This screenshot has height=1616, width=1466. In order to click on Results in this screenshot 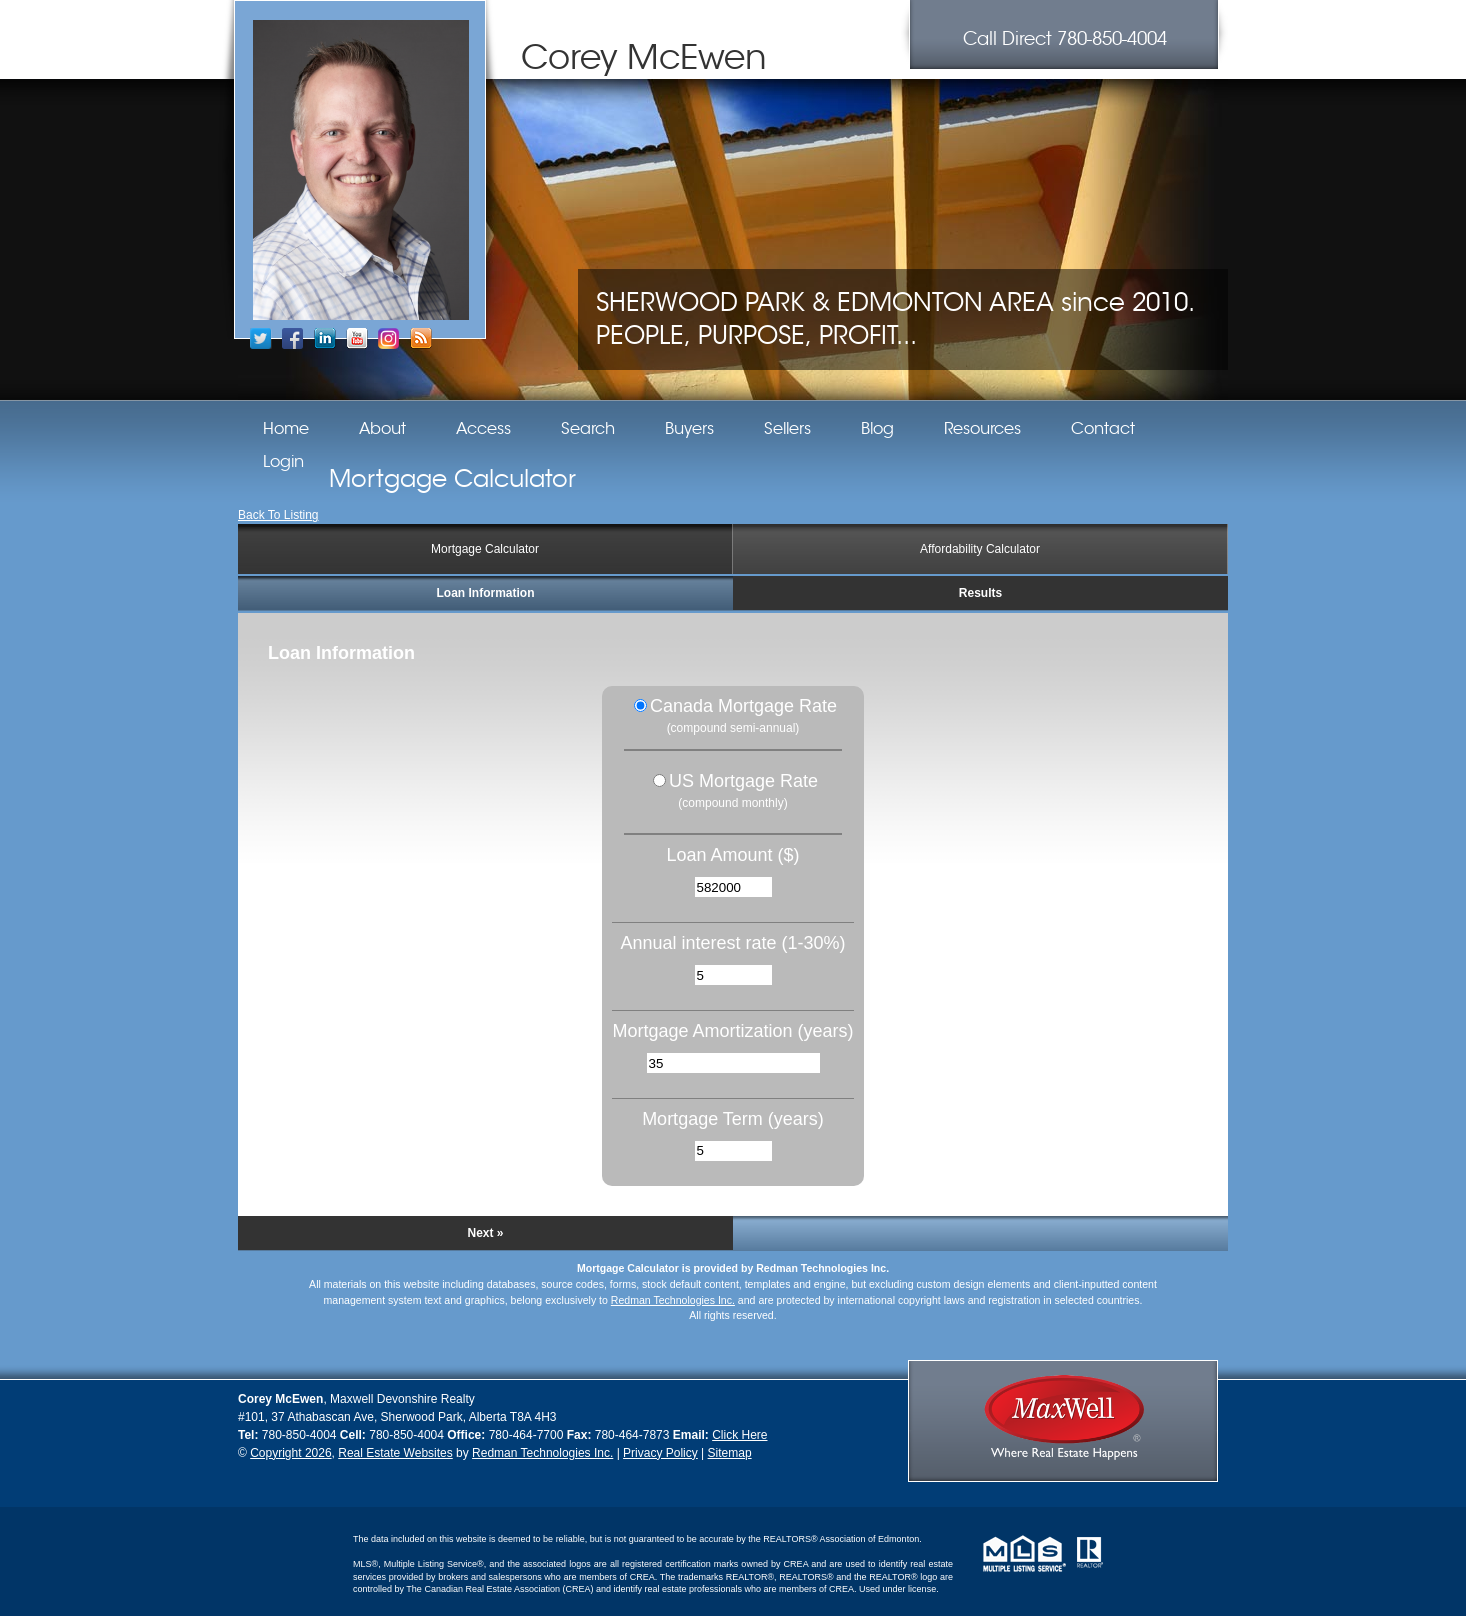, I will do `click(980, 593)`.